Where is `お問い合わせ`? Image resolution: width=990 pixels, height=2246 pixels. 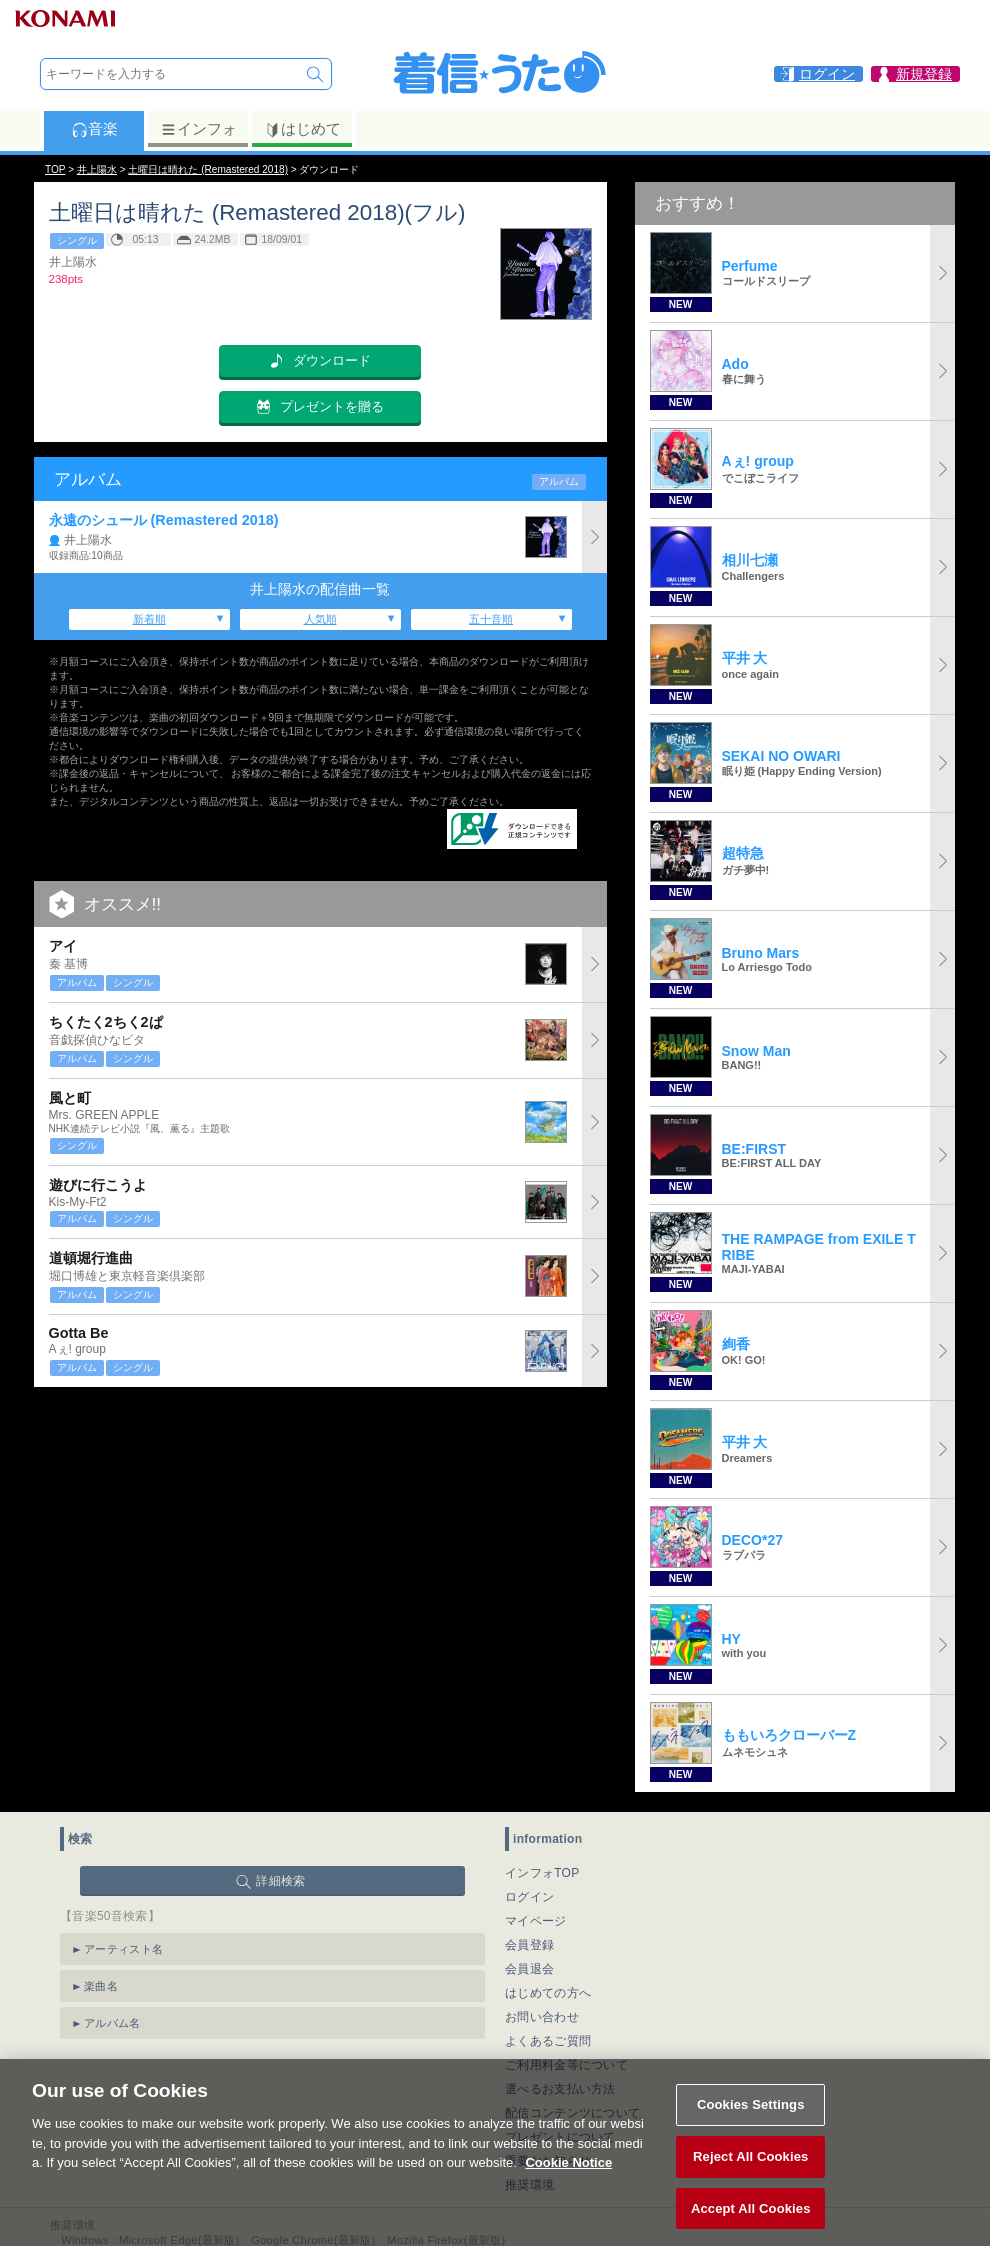 お問い合わせ is located at coordinates (542, 2017).